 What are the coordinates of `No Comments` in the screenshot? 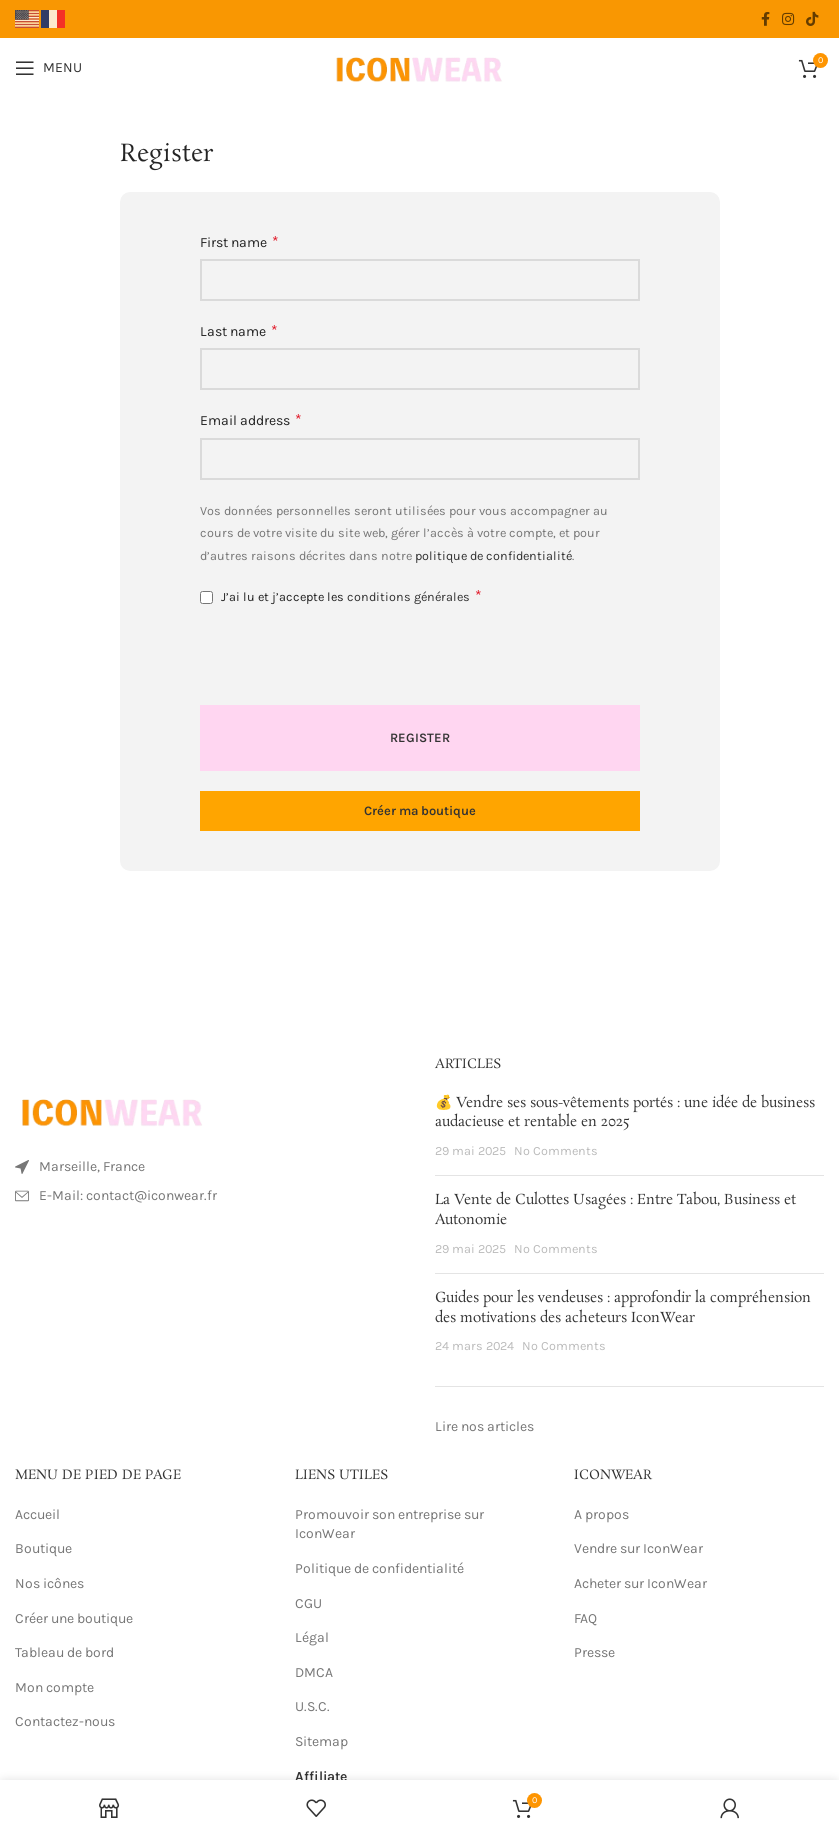 It's located at (556, 1150).